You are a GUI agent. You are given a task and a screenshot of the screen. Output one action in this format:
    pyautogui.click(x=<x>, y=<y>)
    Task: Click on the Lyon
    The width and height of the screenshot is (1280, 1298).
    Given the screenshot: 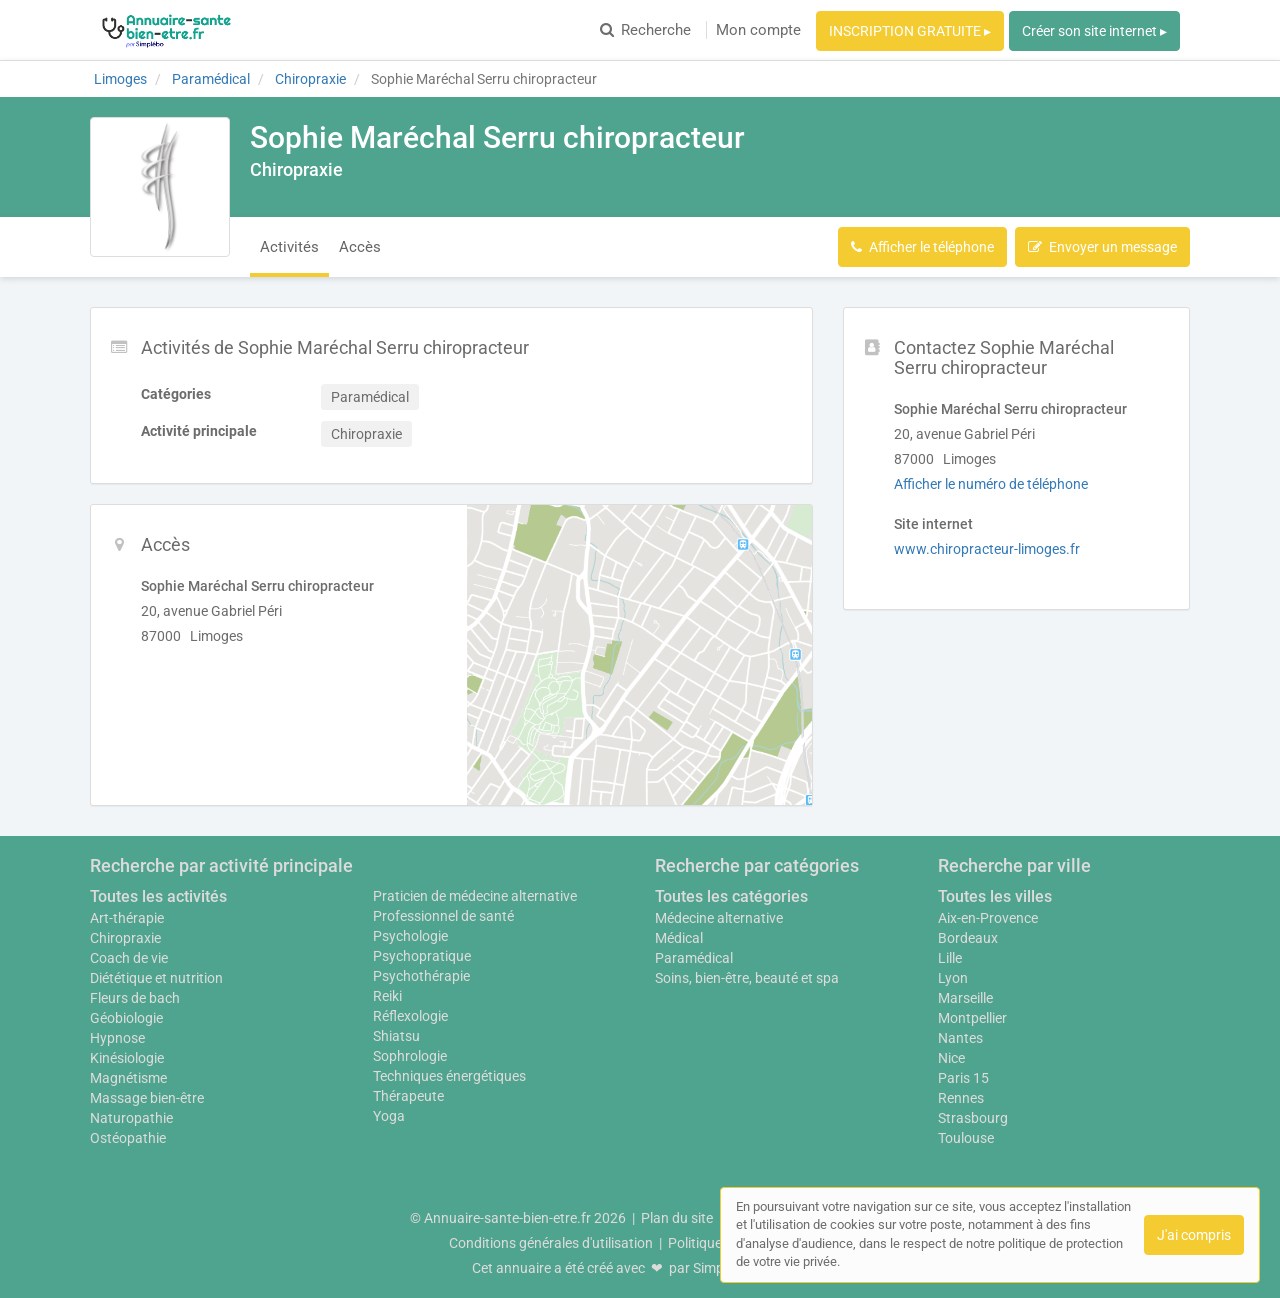 What is the action you would take?
    pyautogui.click(x=953, y=978)
    